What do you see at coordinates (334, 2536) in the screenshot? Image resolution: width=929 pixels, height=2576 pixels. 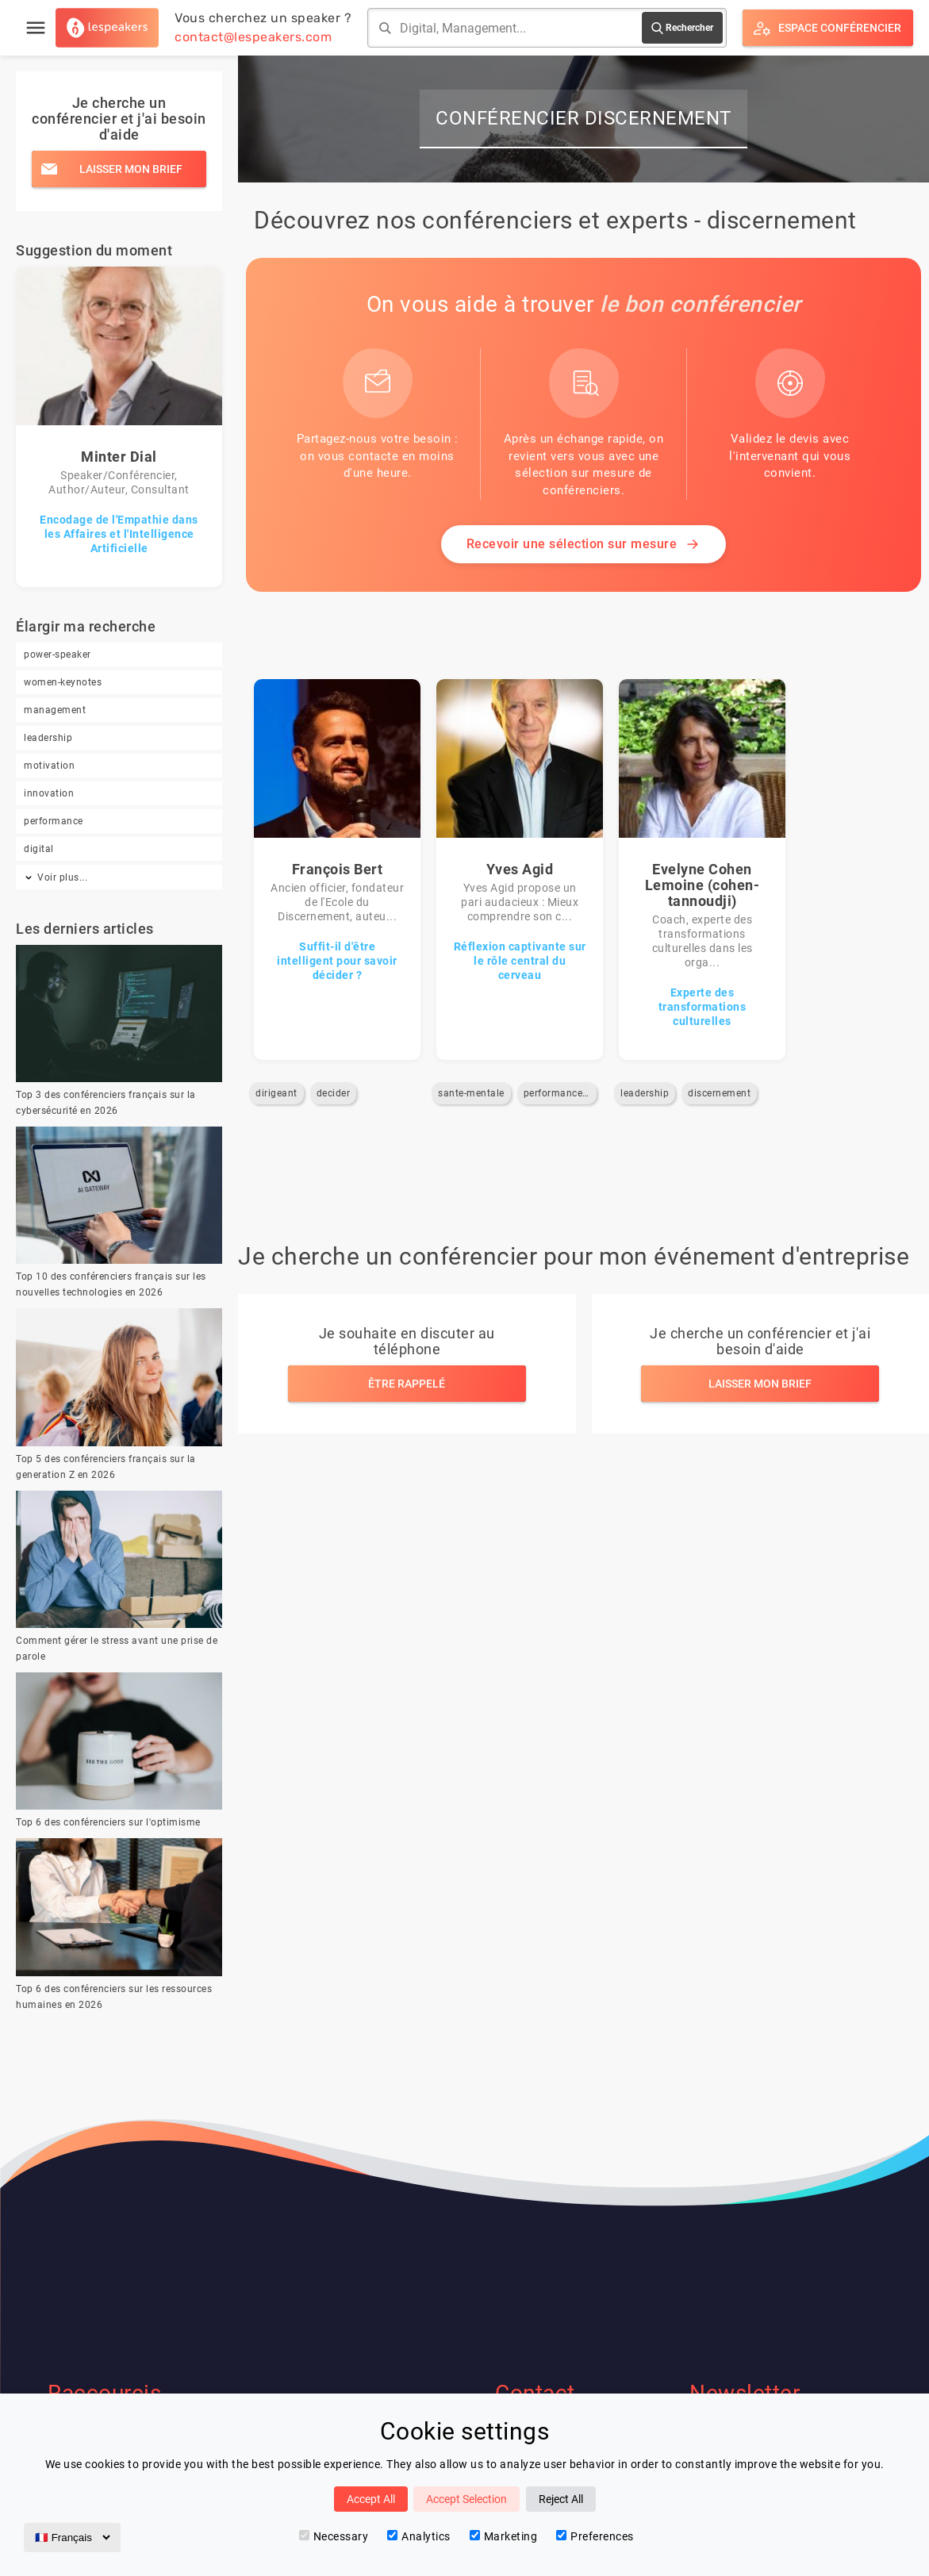 I see `Necessary` at bounding box center [334, 2536].